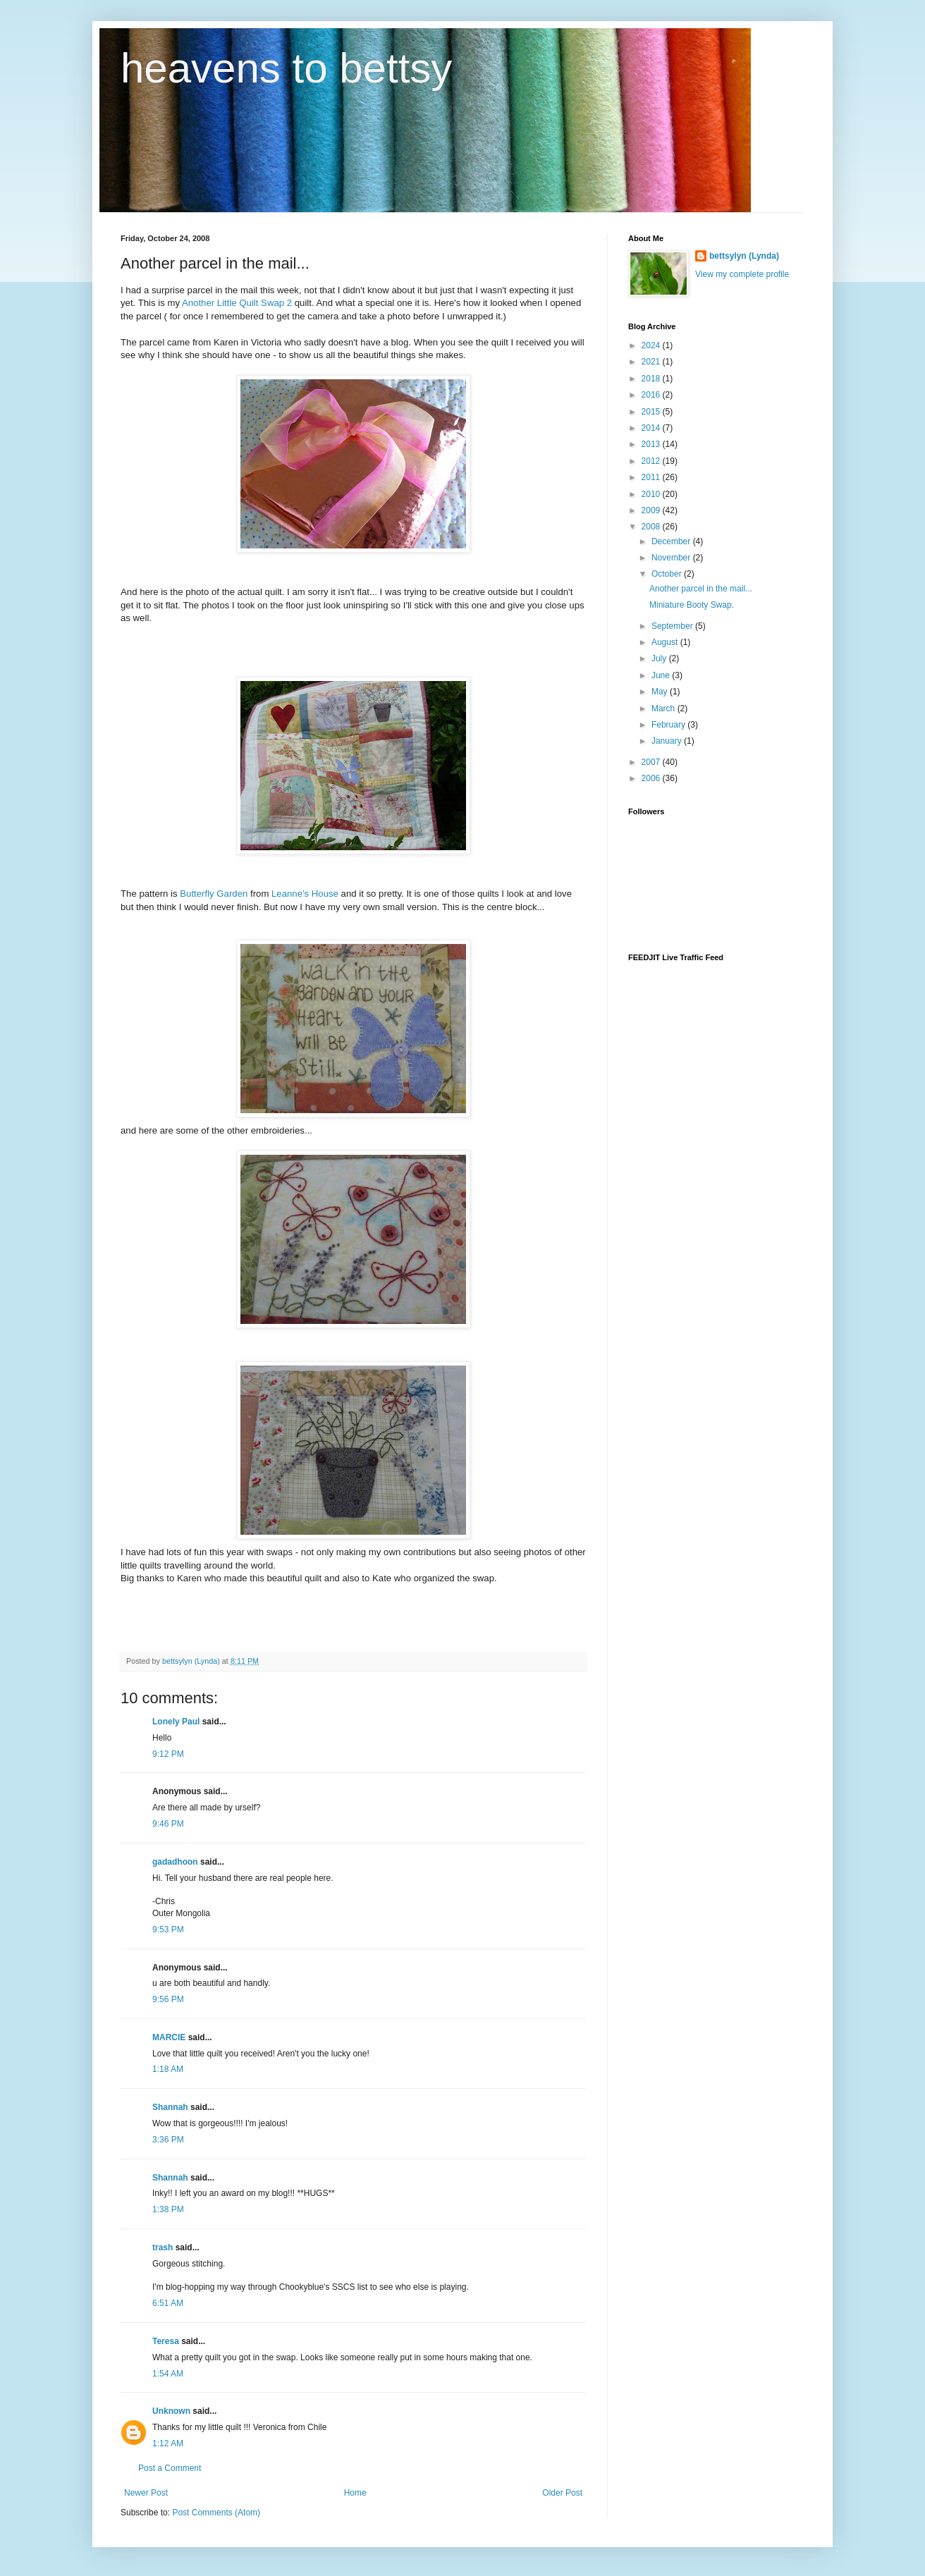 The width and height of the screenshot is (925, 2576). Describe the element at coordinates (672, 541) in the screenshot. I see `December` at that location.